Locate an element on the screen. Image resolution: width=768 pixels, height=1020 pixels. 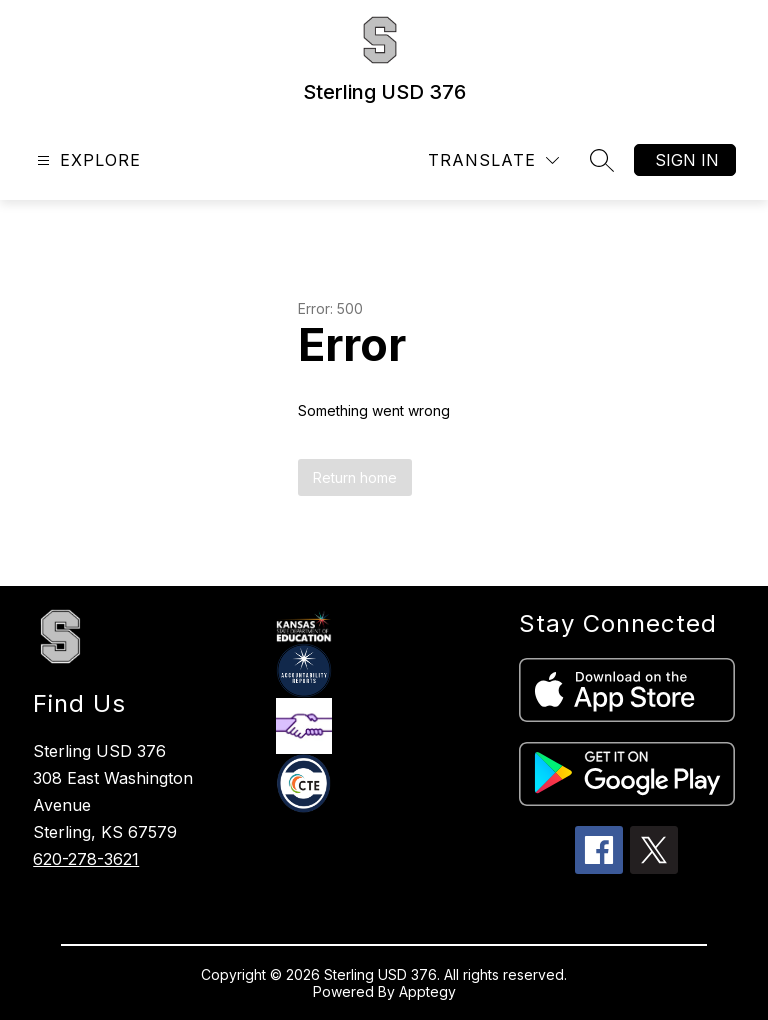
Sign in is located at coordinates (687, 160).